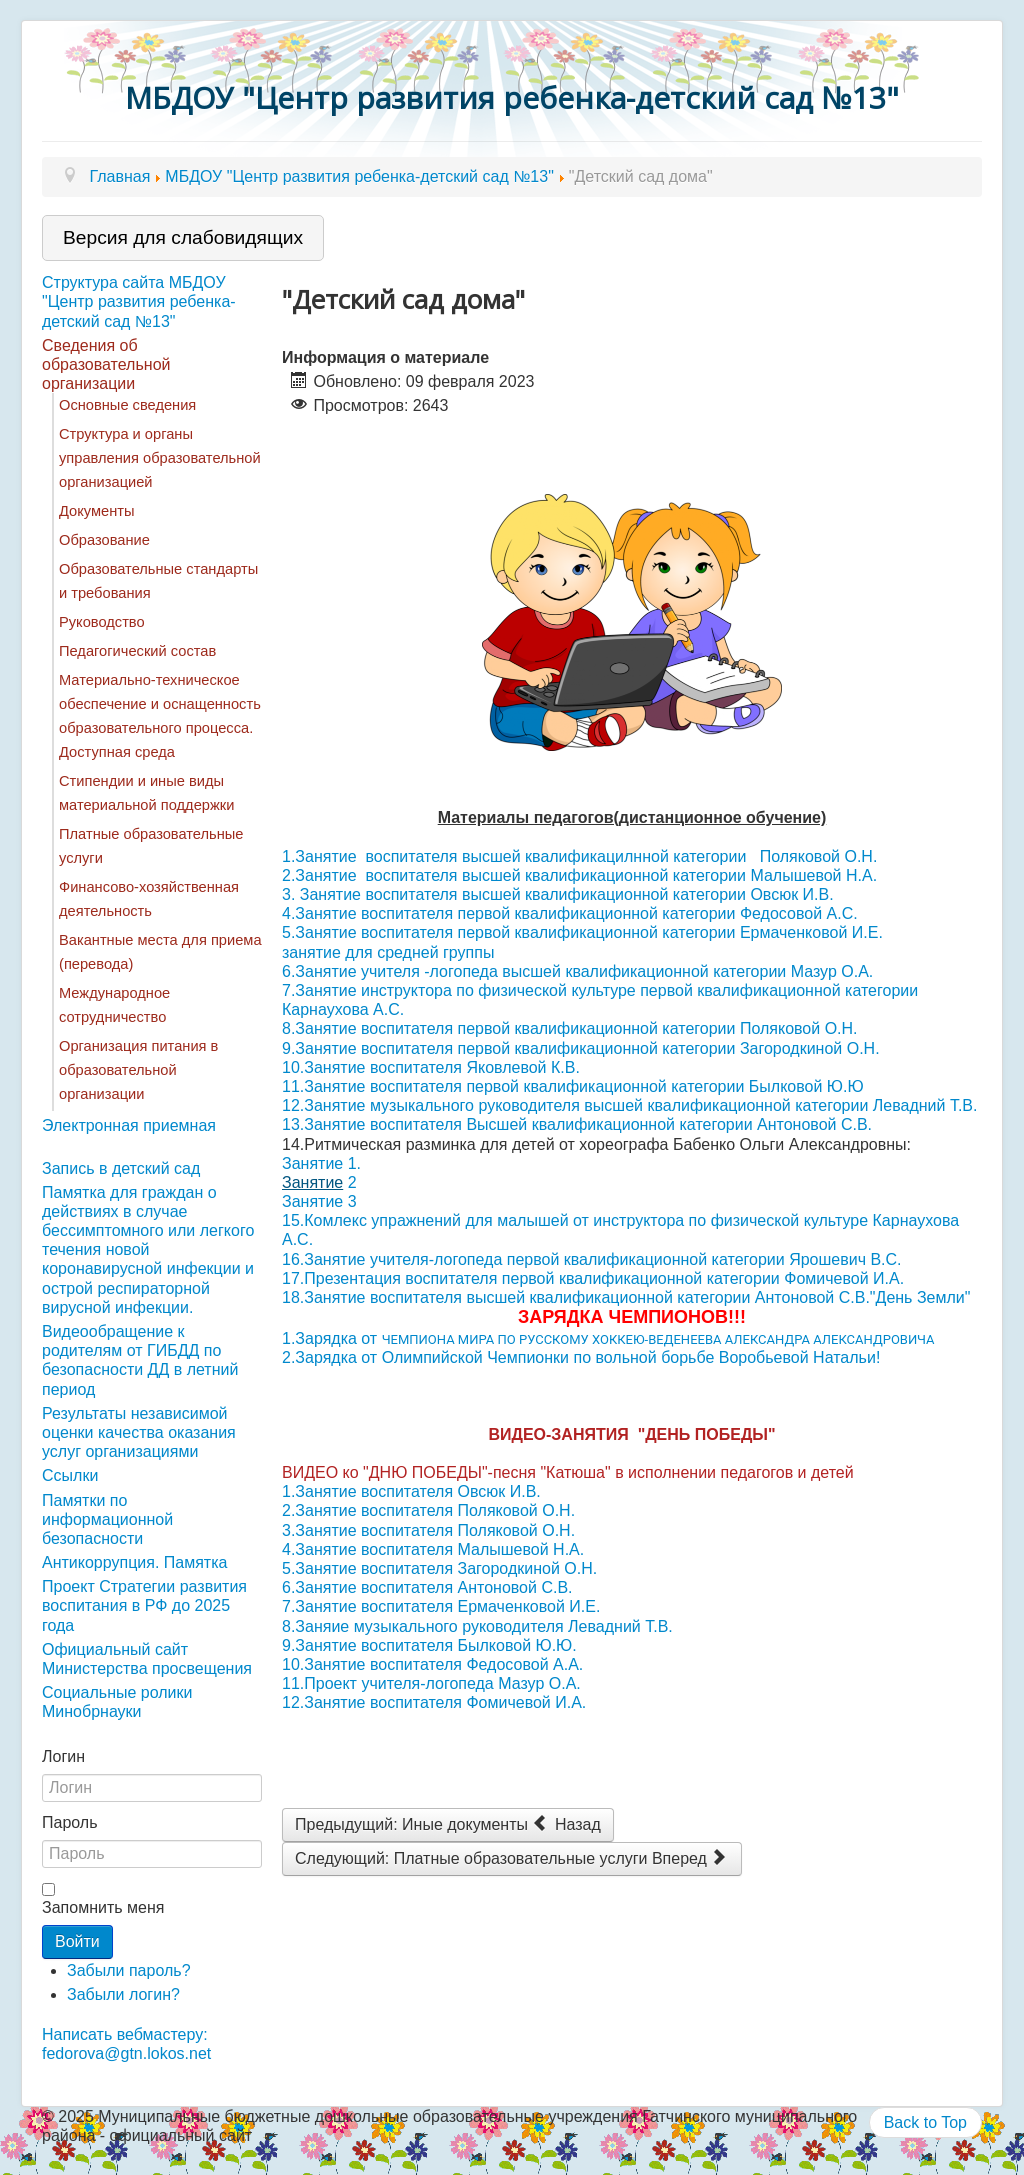  What do you see at coordinates (439, 1568) in the screenshot?
I see `5.Занятие воспитателя Загородкиной О.Н.` at bounding box center [439, 1568].